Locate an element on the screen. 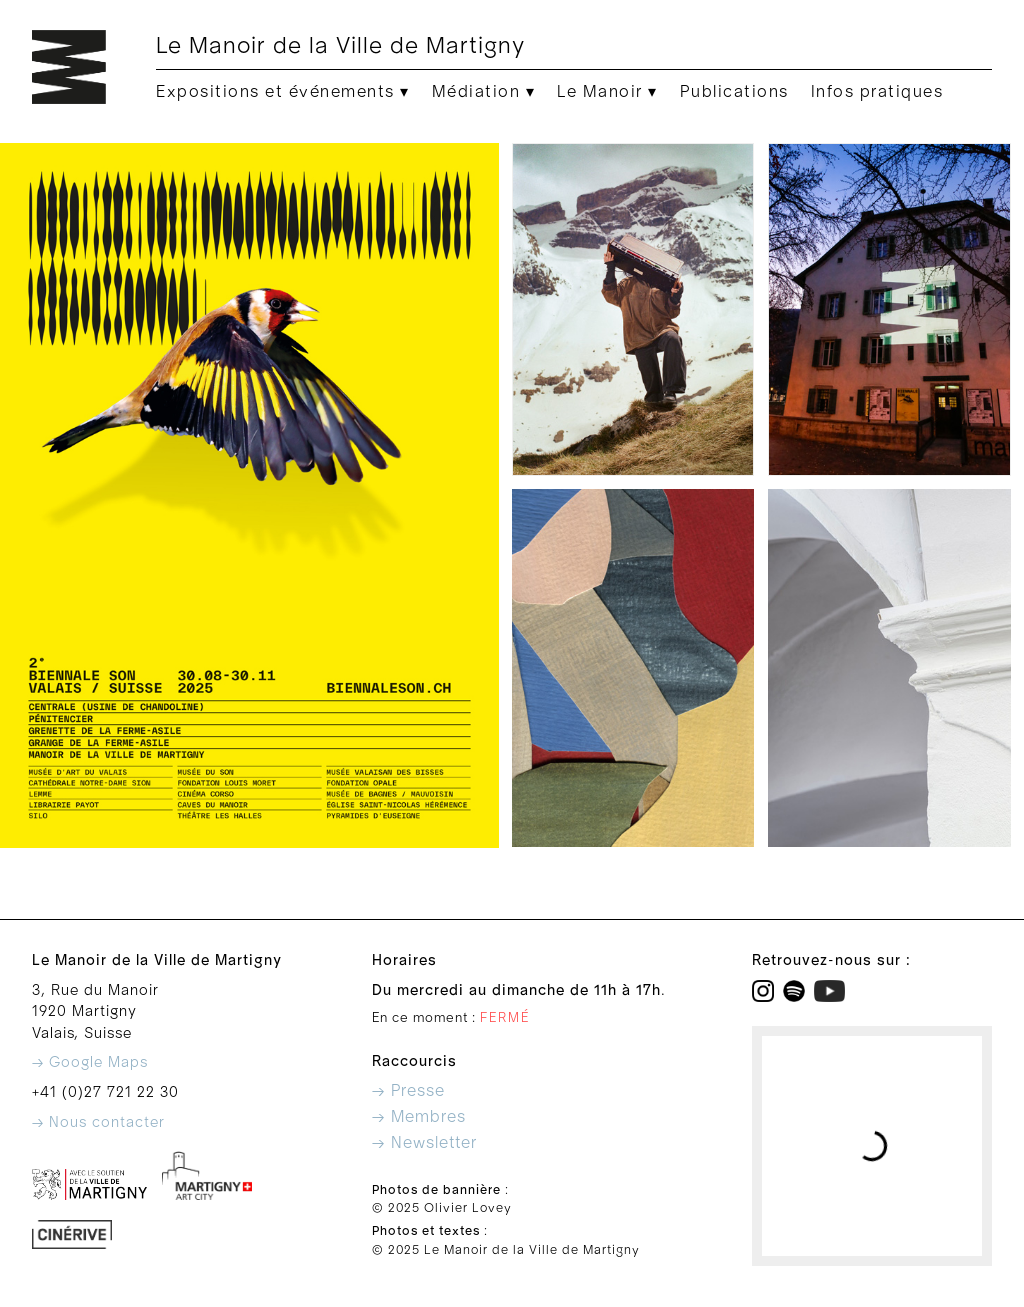 The image size is (1024, 1307). Infos pratiques is located at coordinates (877, 92).